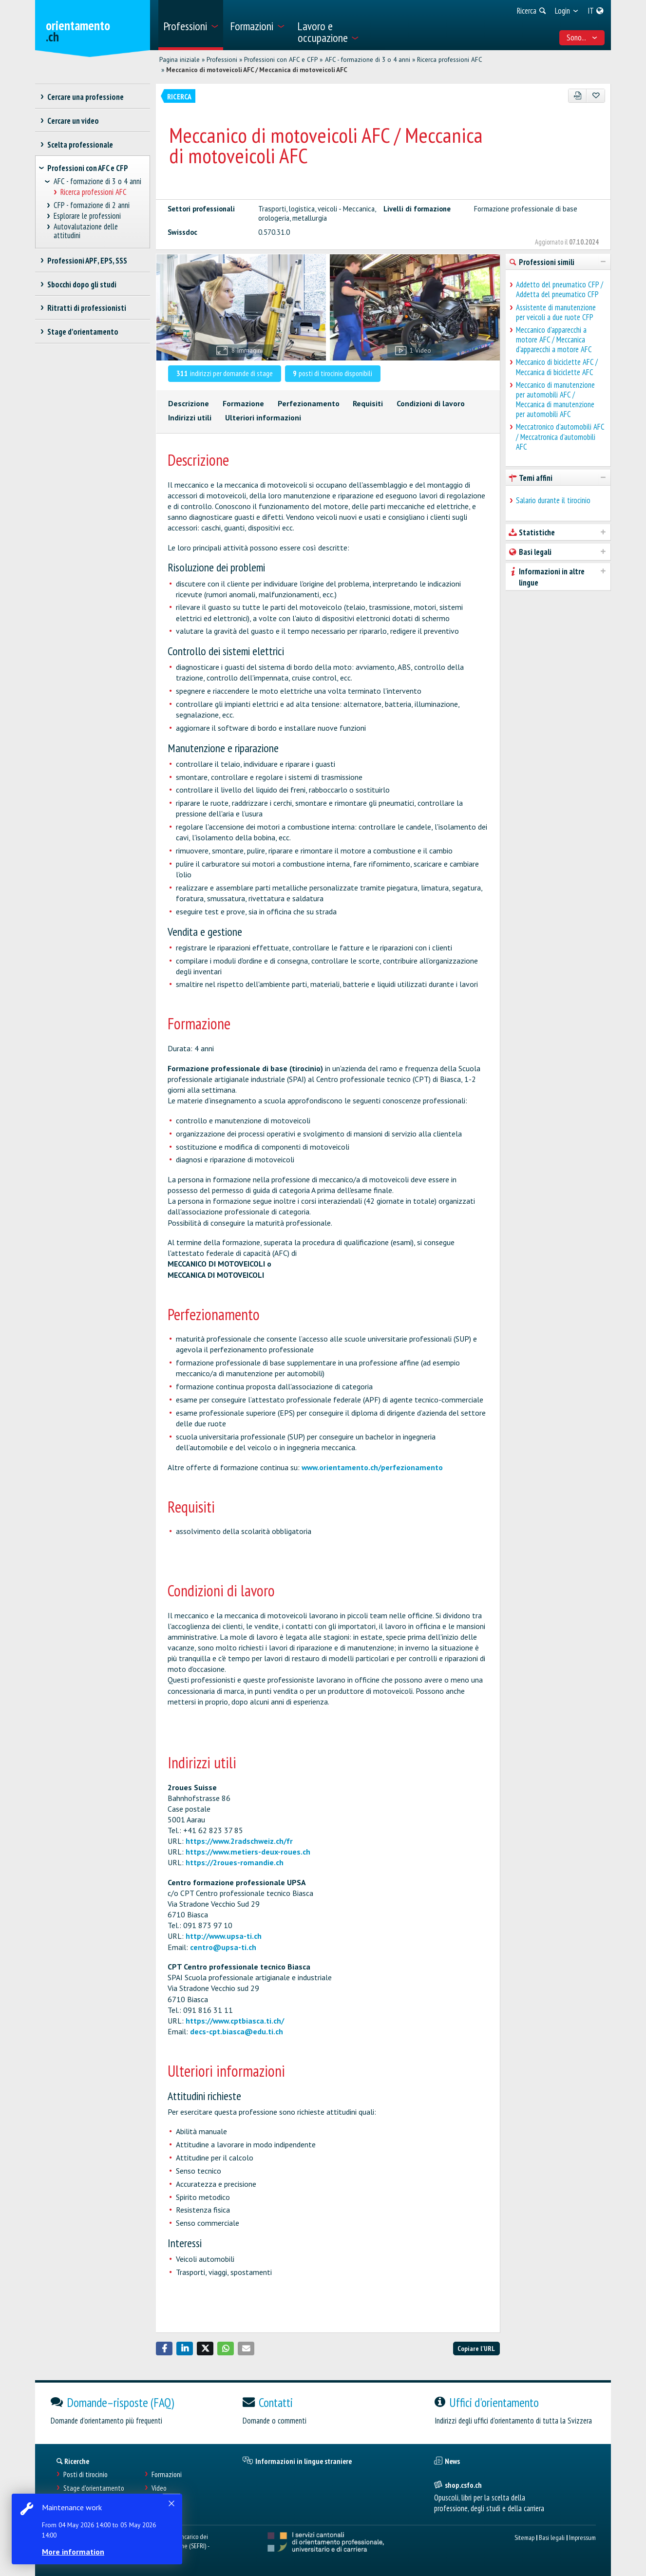  Describe the element at coordinates (243, 403) in the screenshot. I see `Formazione` at that location.